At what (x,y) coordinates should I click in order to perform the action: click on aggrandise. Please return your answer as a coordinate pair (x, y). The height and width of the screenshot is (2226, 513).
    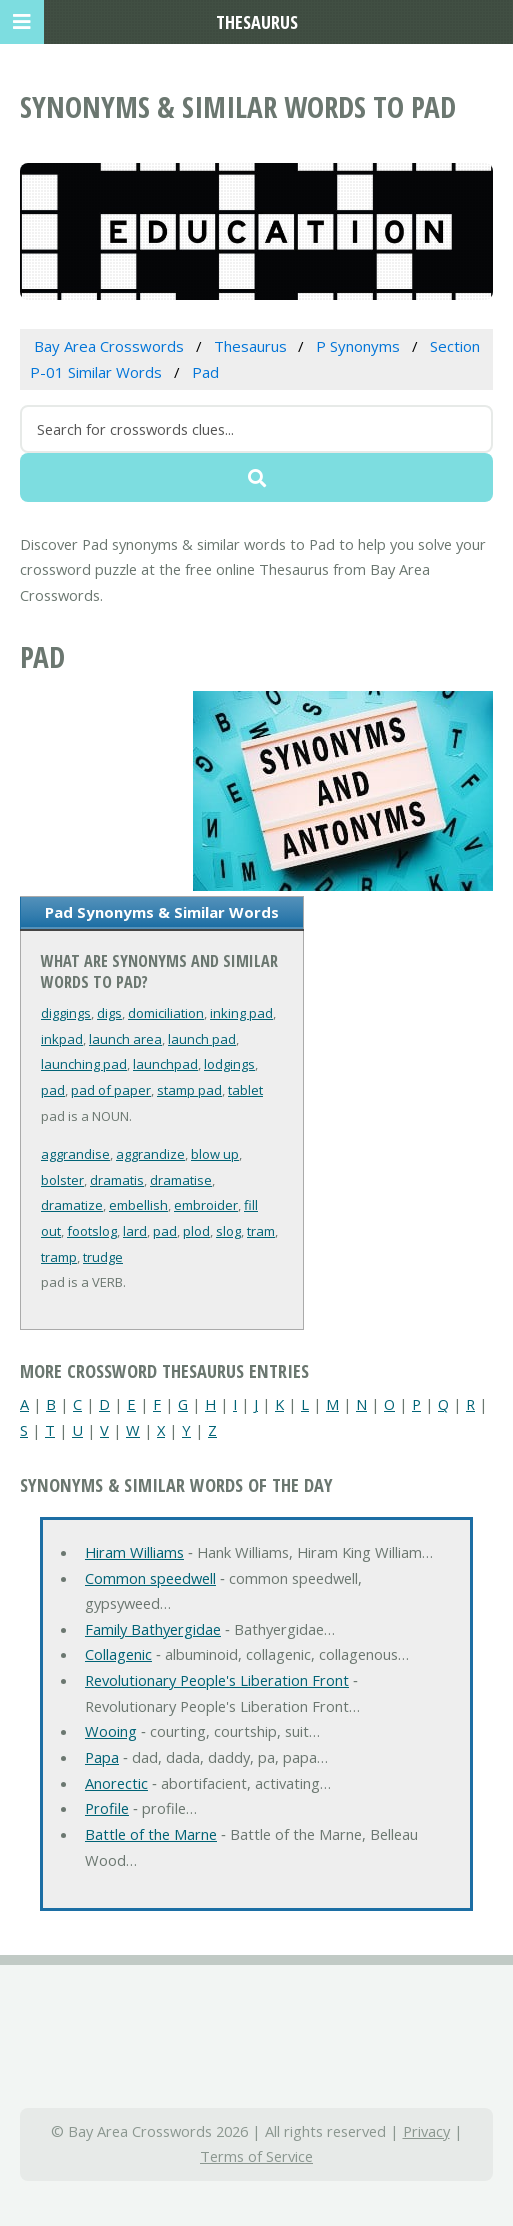
    Looking at the image, I should click on (75, 1154).